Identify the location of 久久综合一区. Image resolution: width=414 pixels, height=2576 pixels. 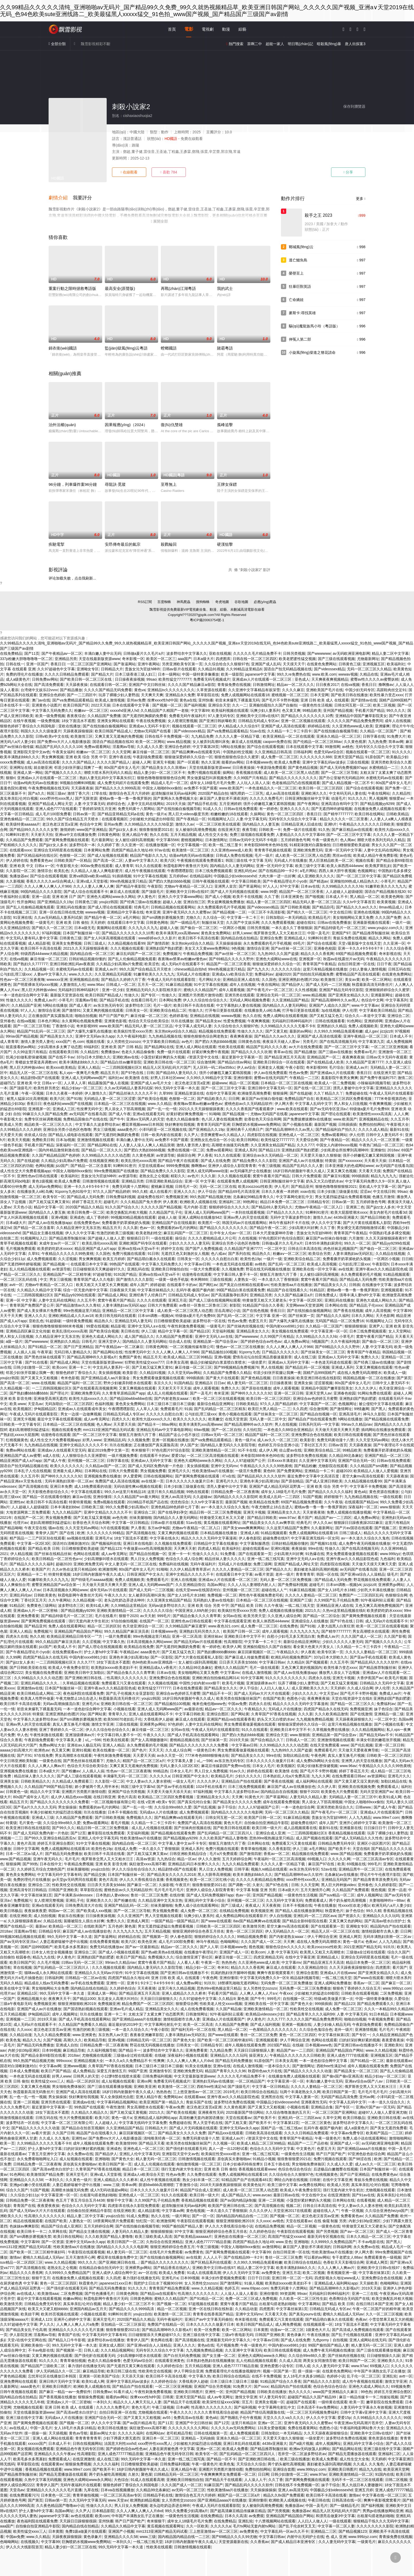
(214, 917).